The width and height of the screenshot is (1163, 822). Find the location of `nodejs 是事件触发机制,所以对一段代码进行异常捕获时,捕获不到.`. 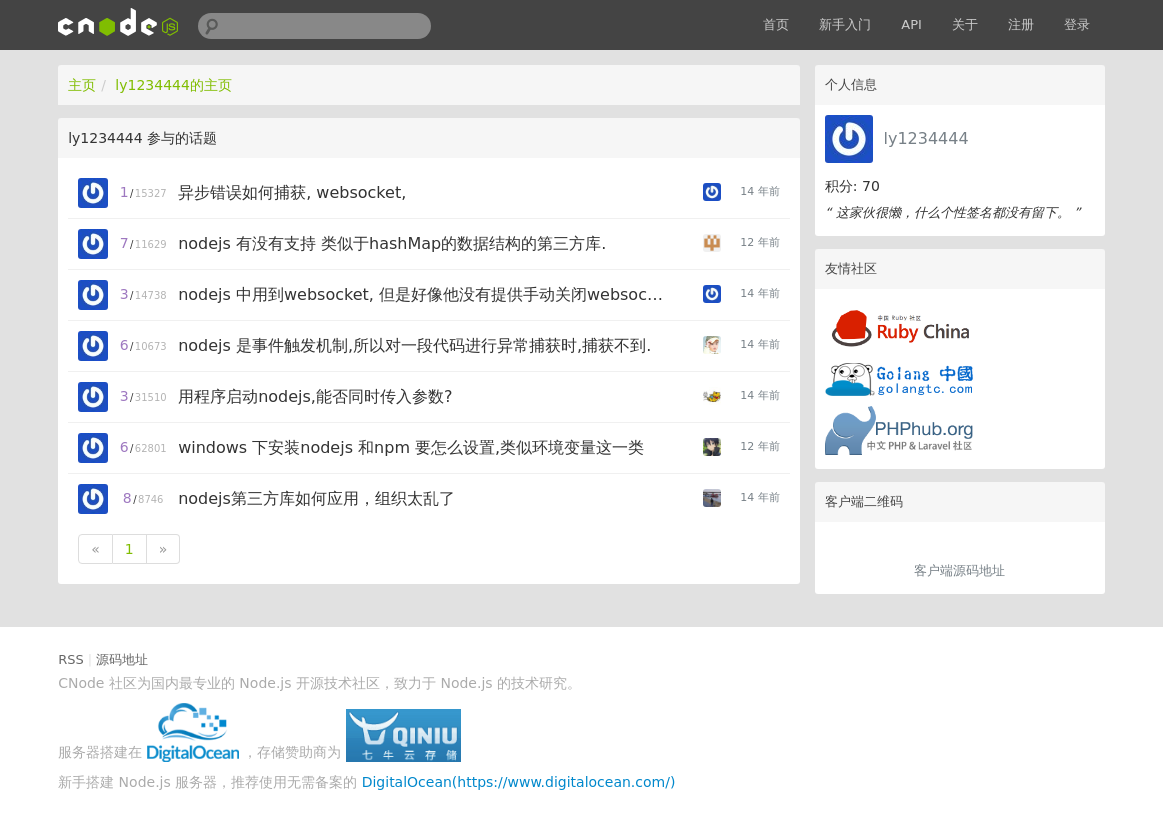

nodejs 是事件触发机制,所以对一段代码进行异常捕获时,捕获不到. is located at coordinates (414, 345).